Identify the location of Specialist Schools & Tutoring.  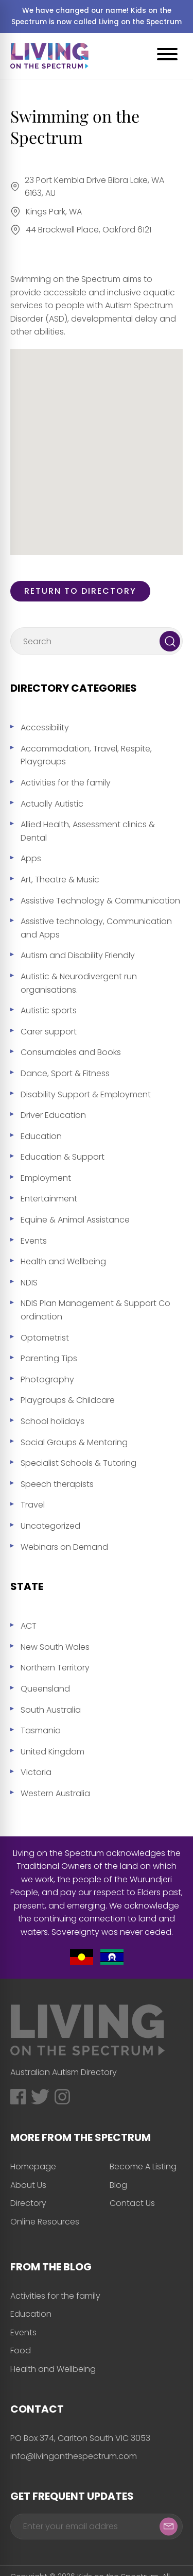
(78, 1463).